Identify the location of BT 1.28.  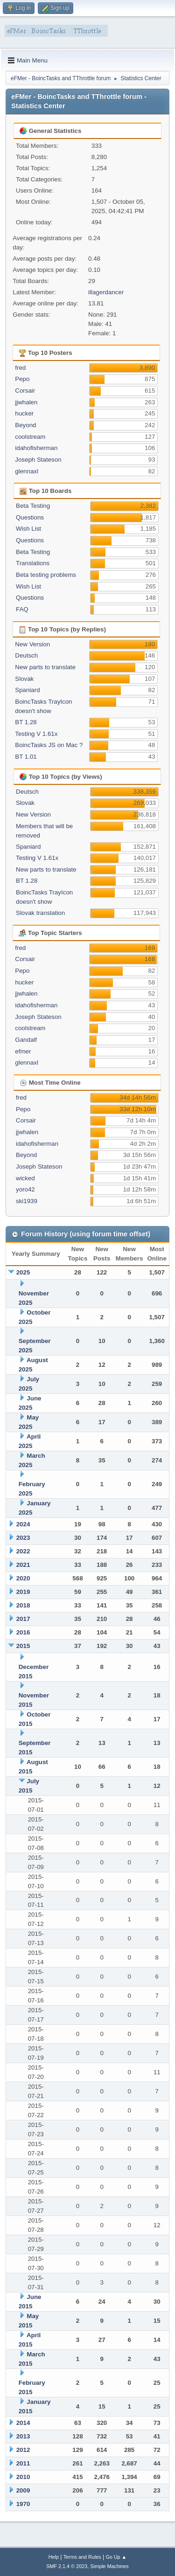
(25, 722).